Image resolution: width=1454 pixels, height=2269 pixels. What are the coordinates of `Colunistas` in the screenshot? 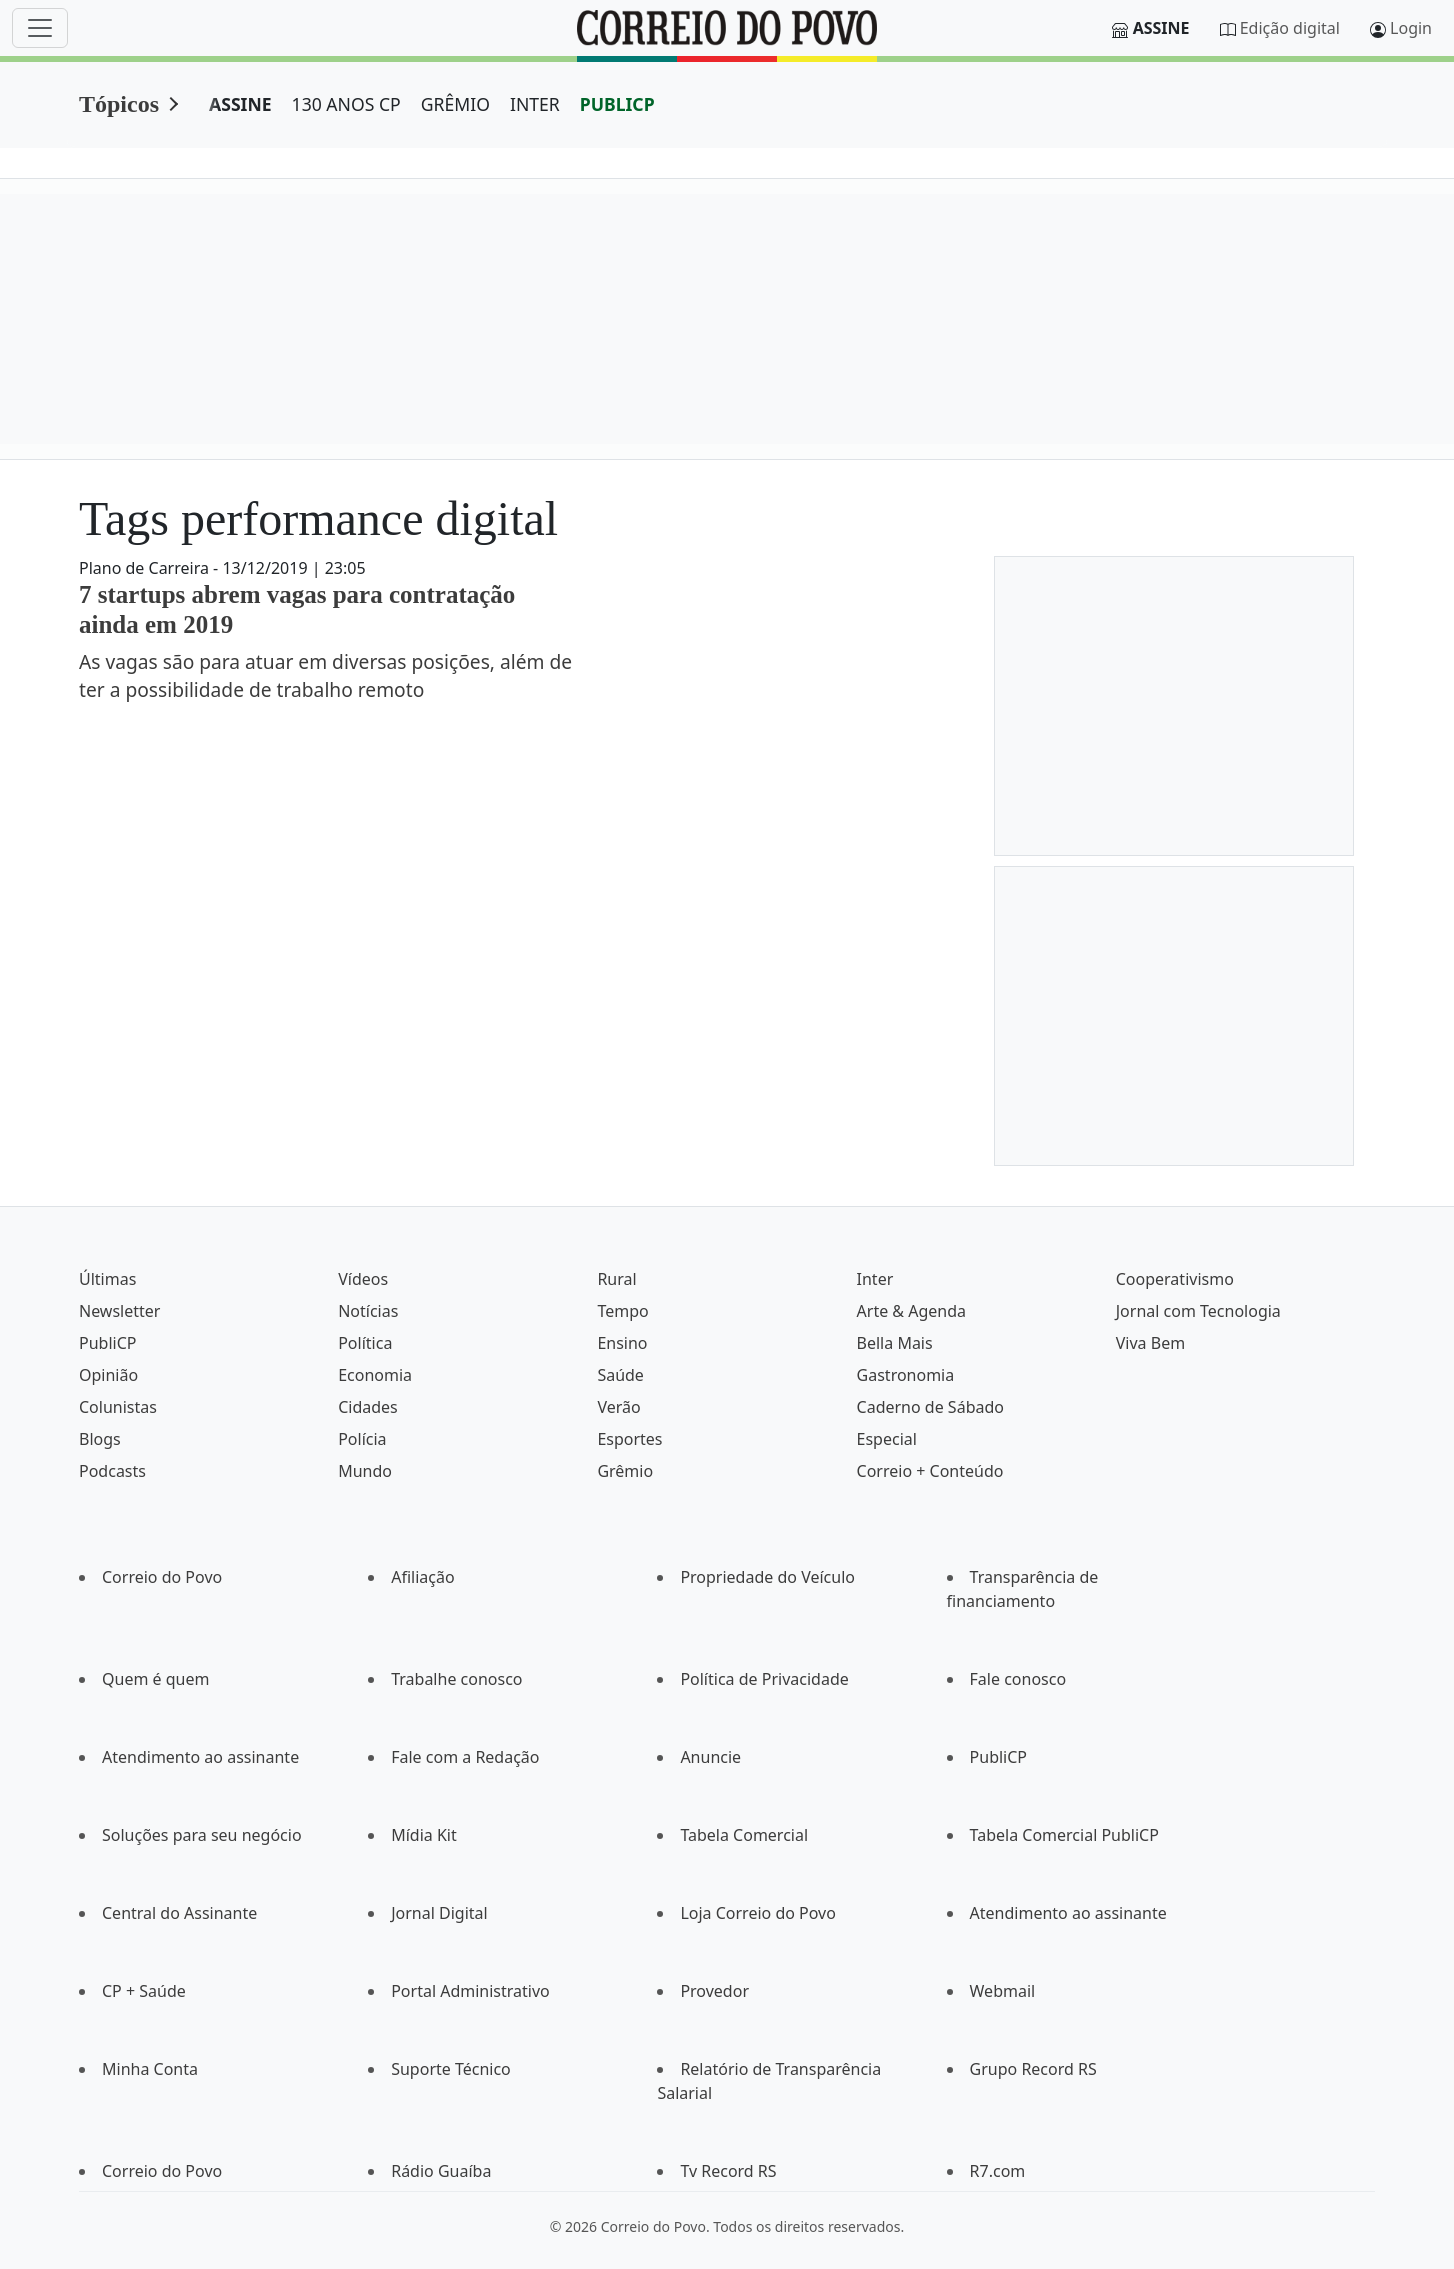 It's located at (118, 1407).